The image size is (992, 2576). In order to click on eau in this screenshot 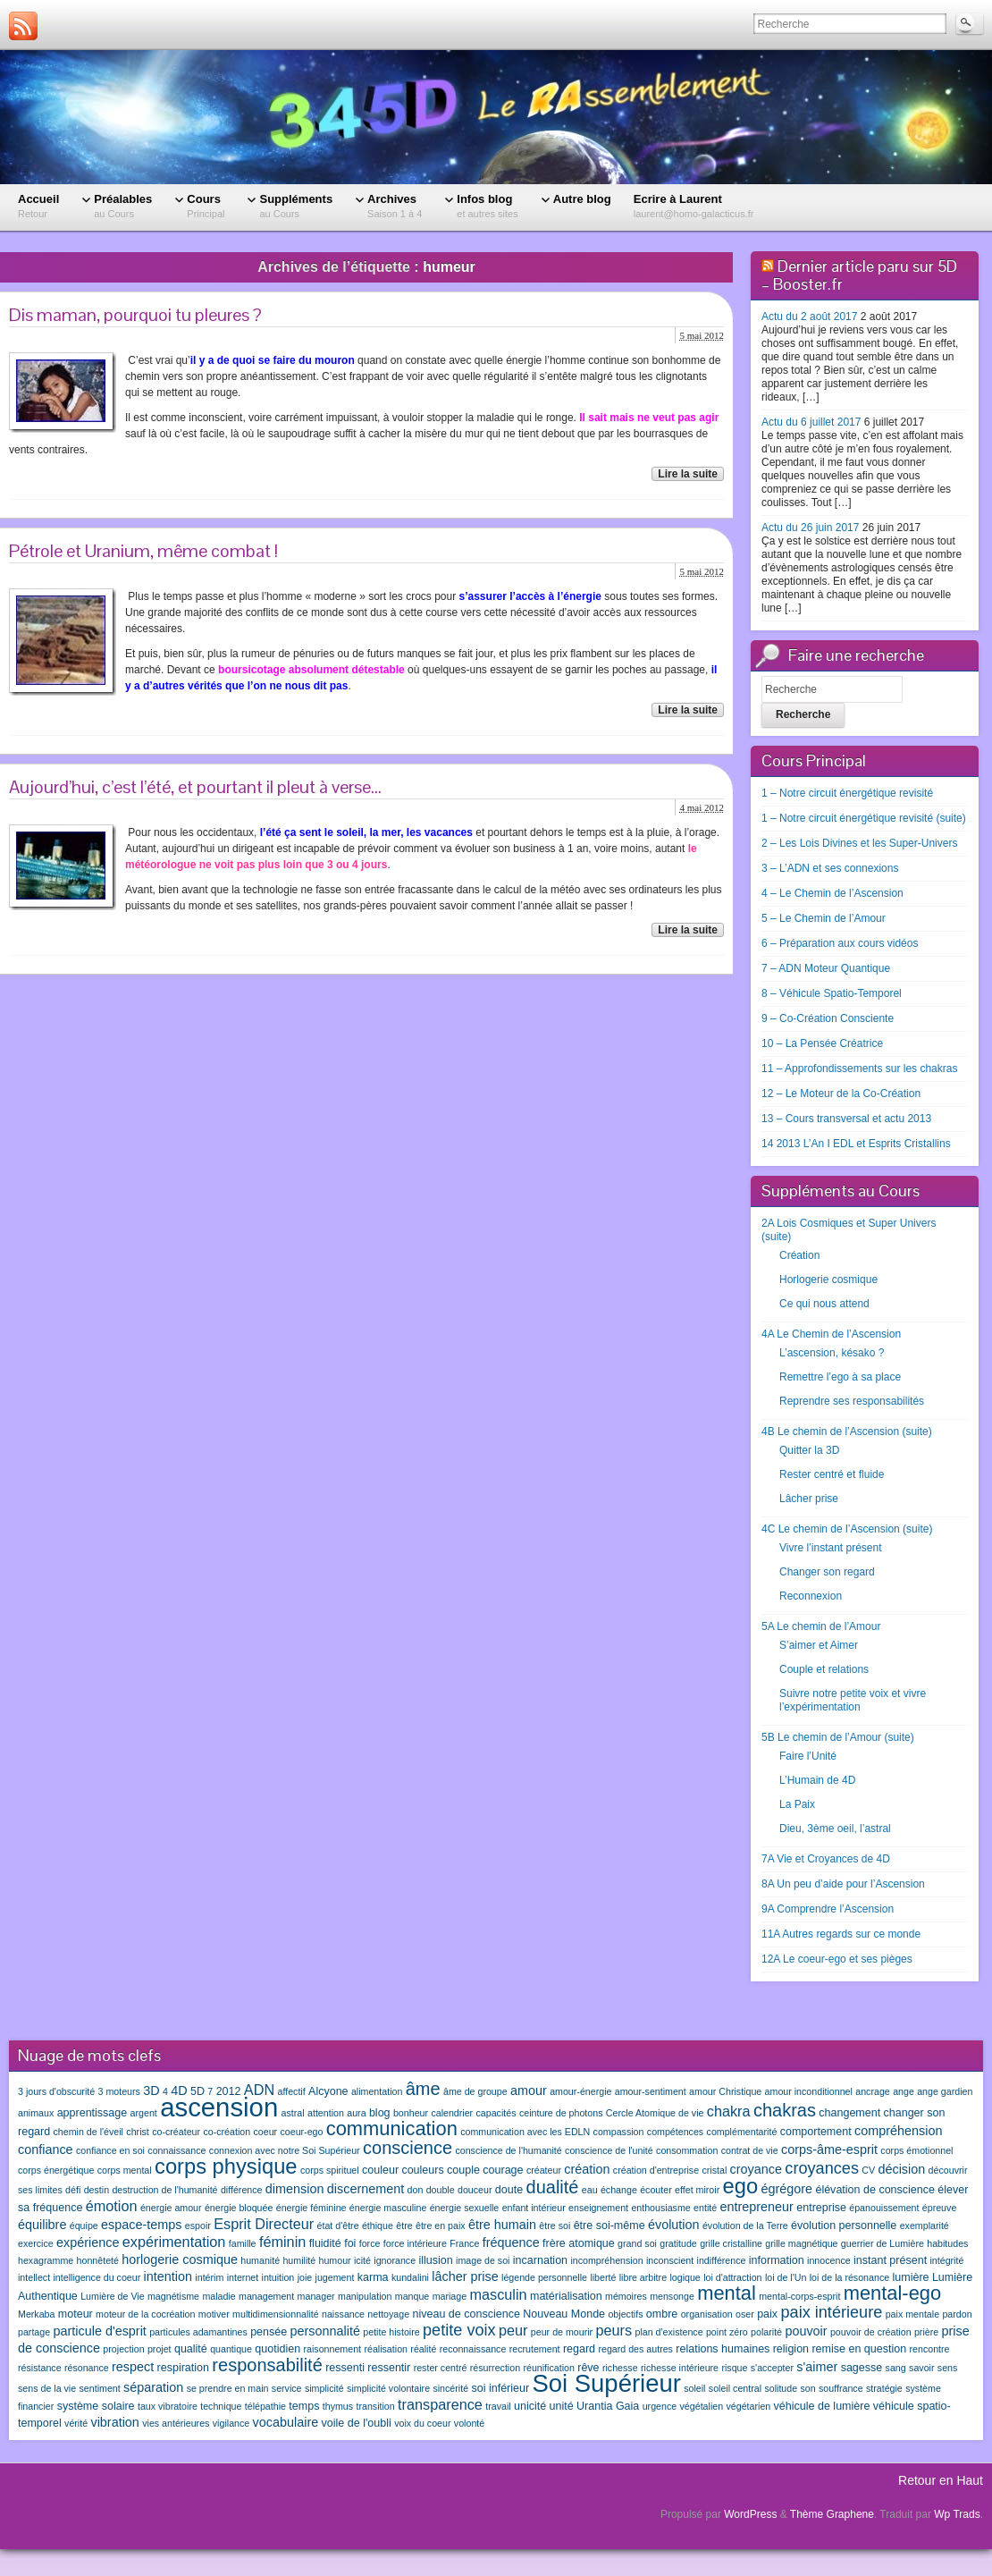, I will do `click(590, 2189)`.